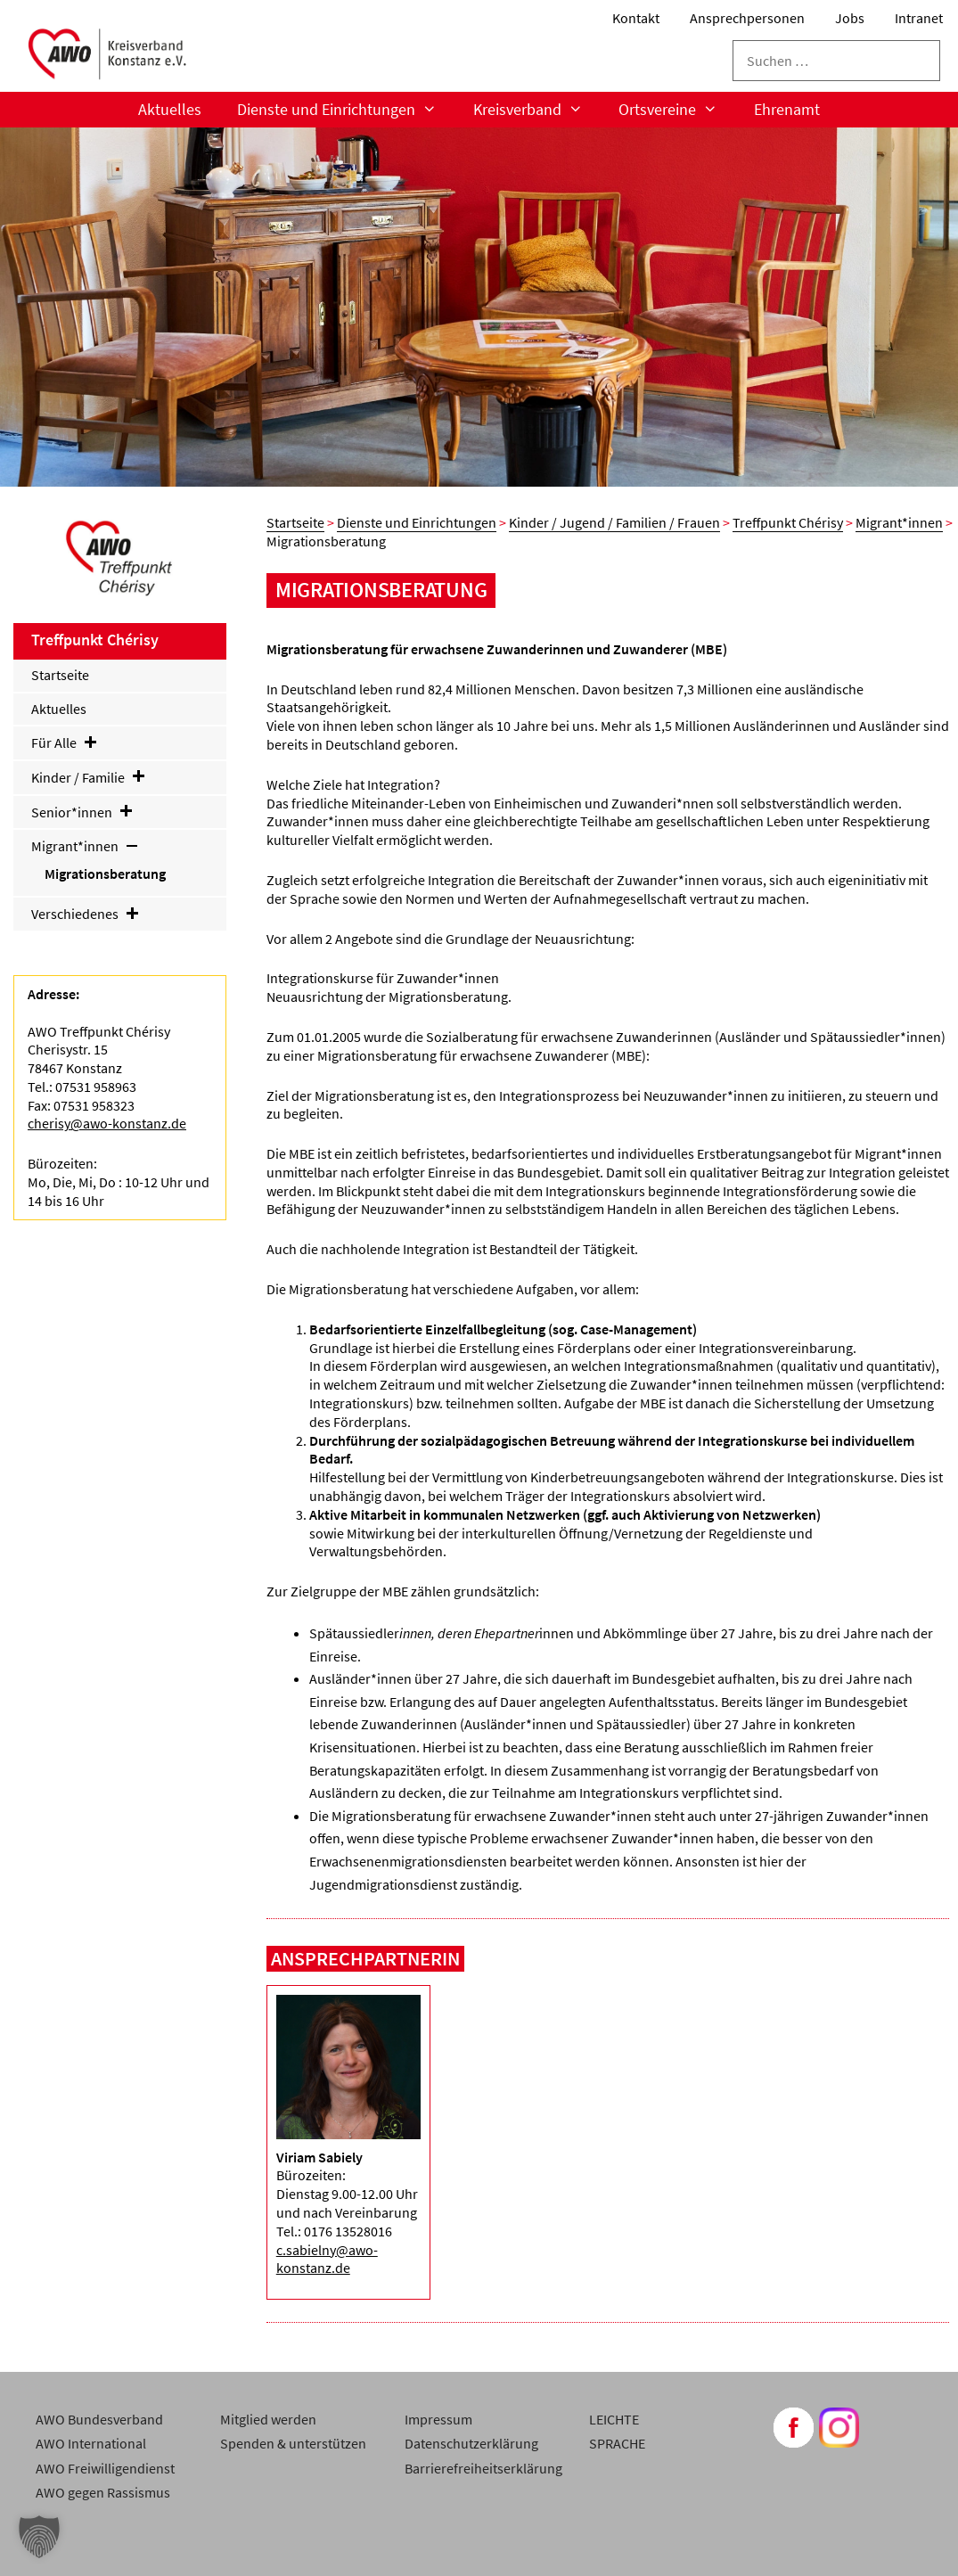  Describe the element at coordinates (919, 18) in the screenshot. I see `Intranet` at that location.